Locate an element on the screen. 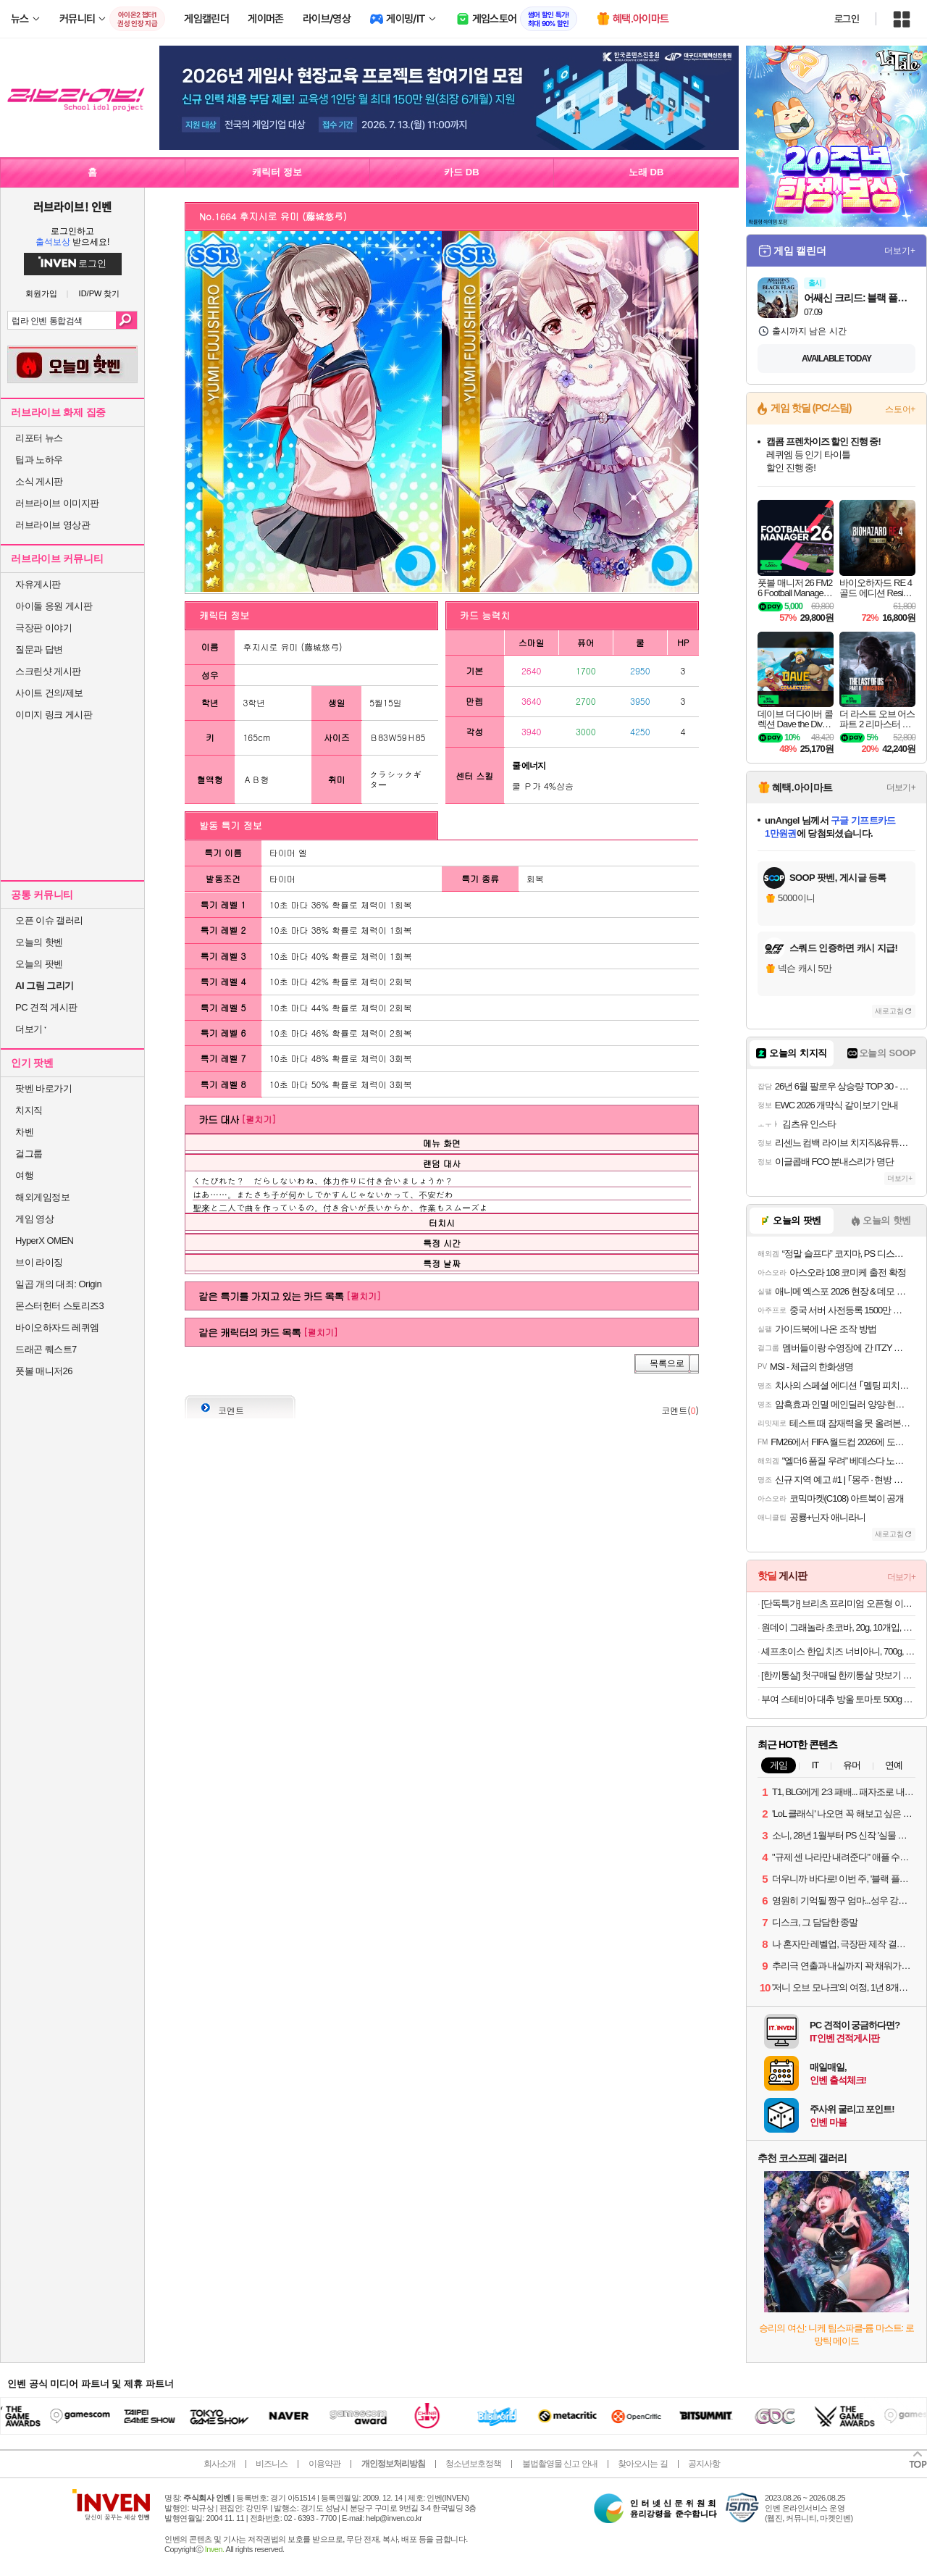 The height and width of the screenshot is (2576, 927). 팟벤 바로가기 is located at coordinates (43, 1088).